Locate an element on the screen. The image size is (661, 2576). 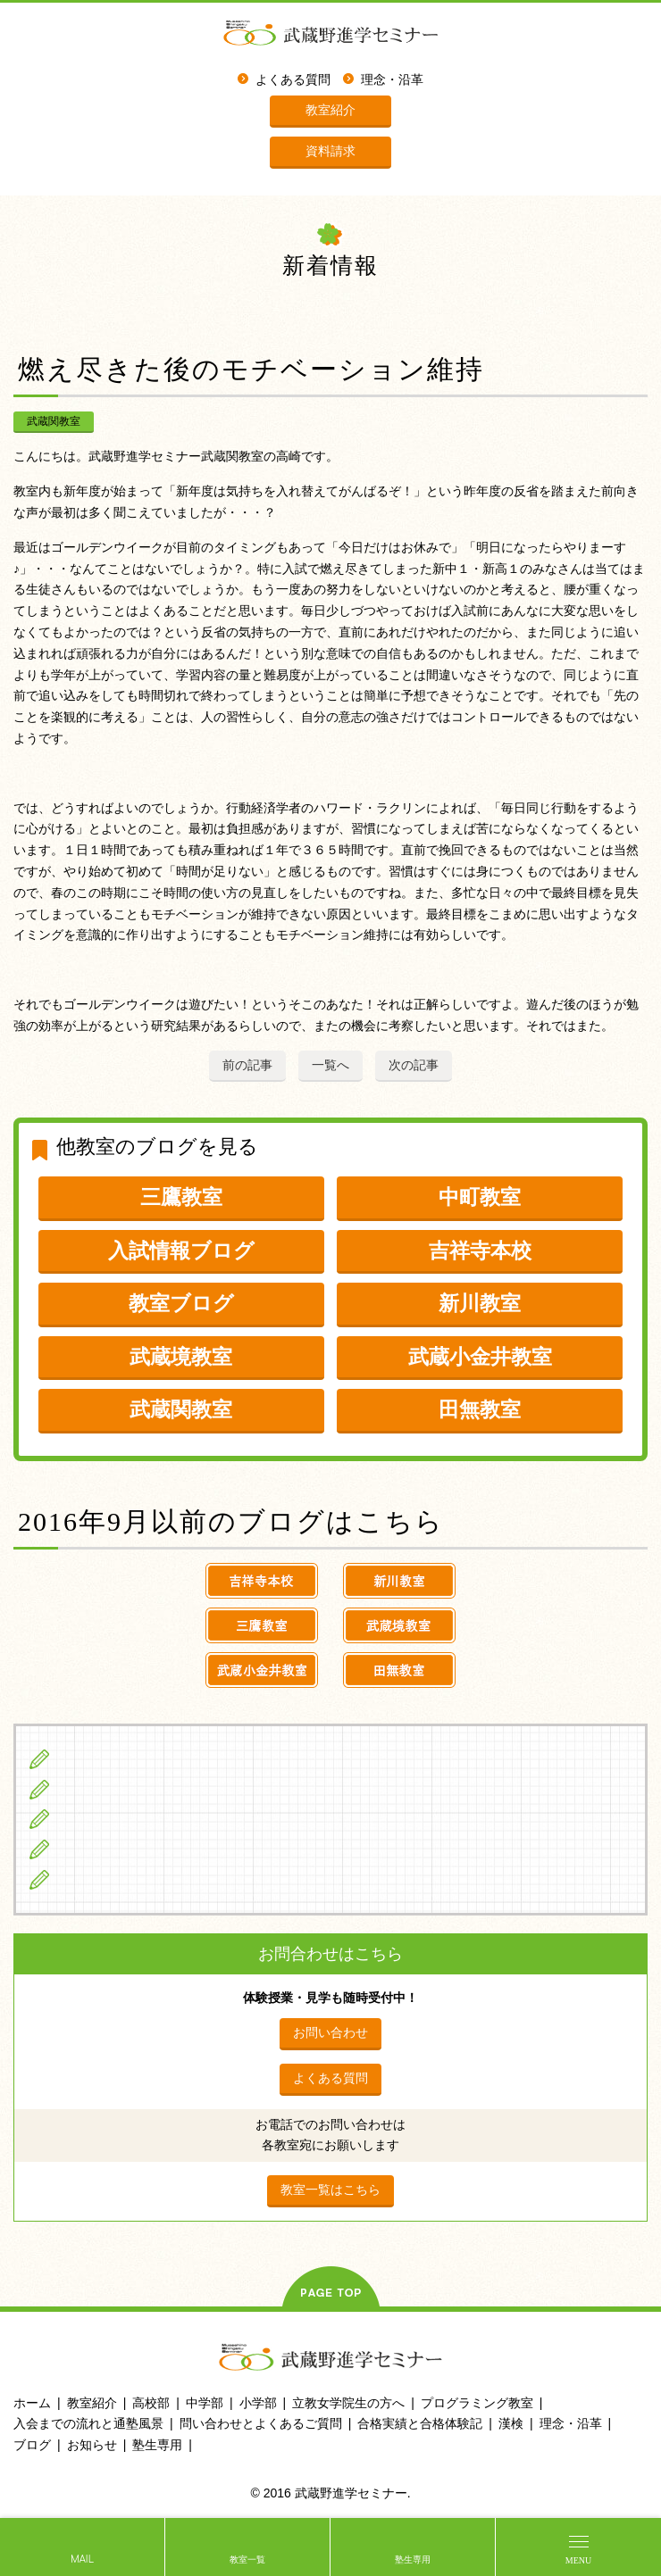
次の記事 is located at coordinates (414, 1065).